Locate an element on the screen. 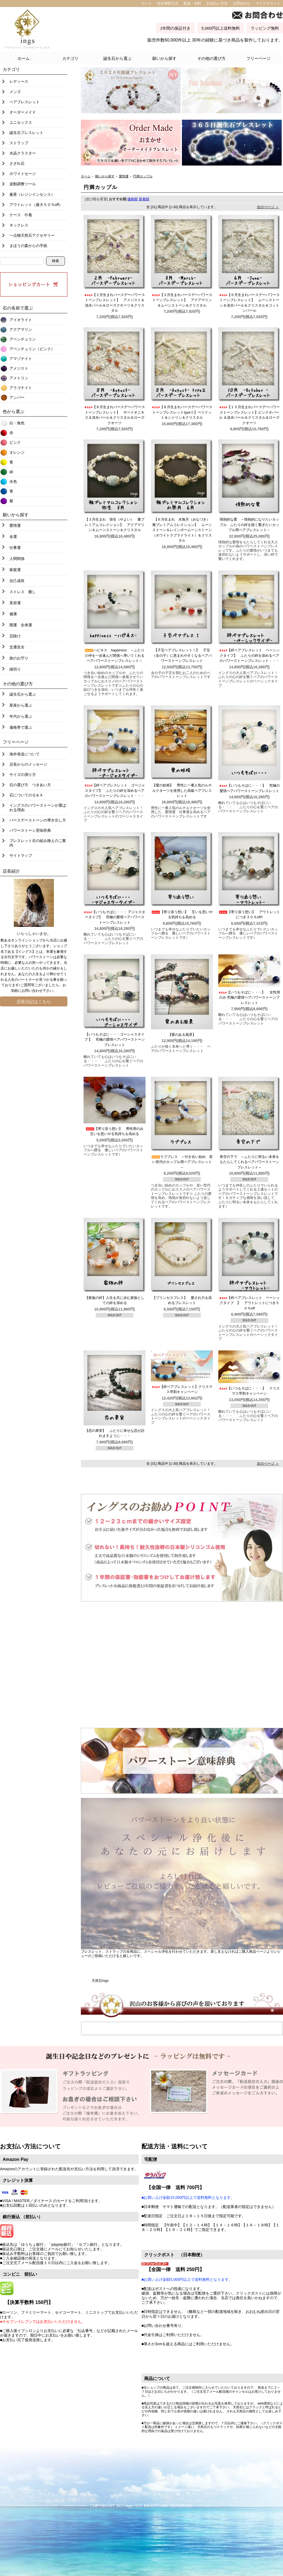  メンズ is located at coordinates (15, 92).